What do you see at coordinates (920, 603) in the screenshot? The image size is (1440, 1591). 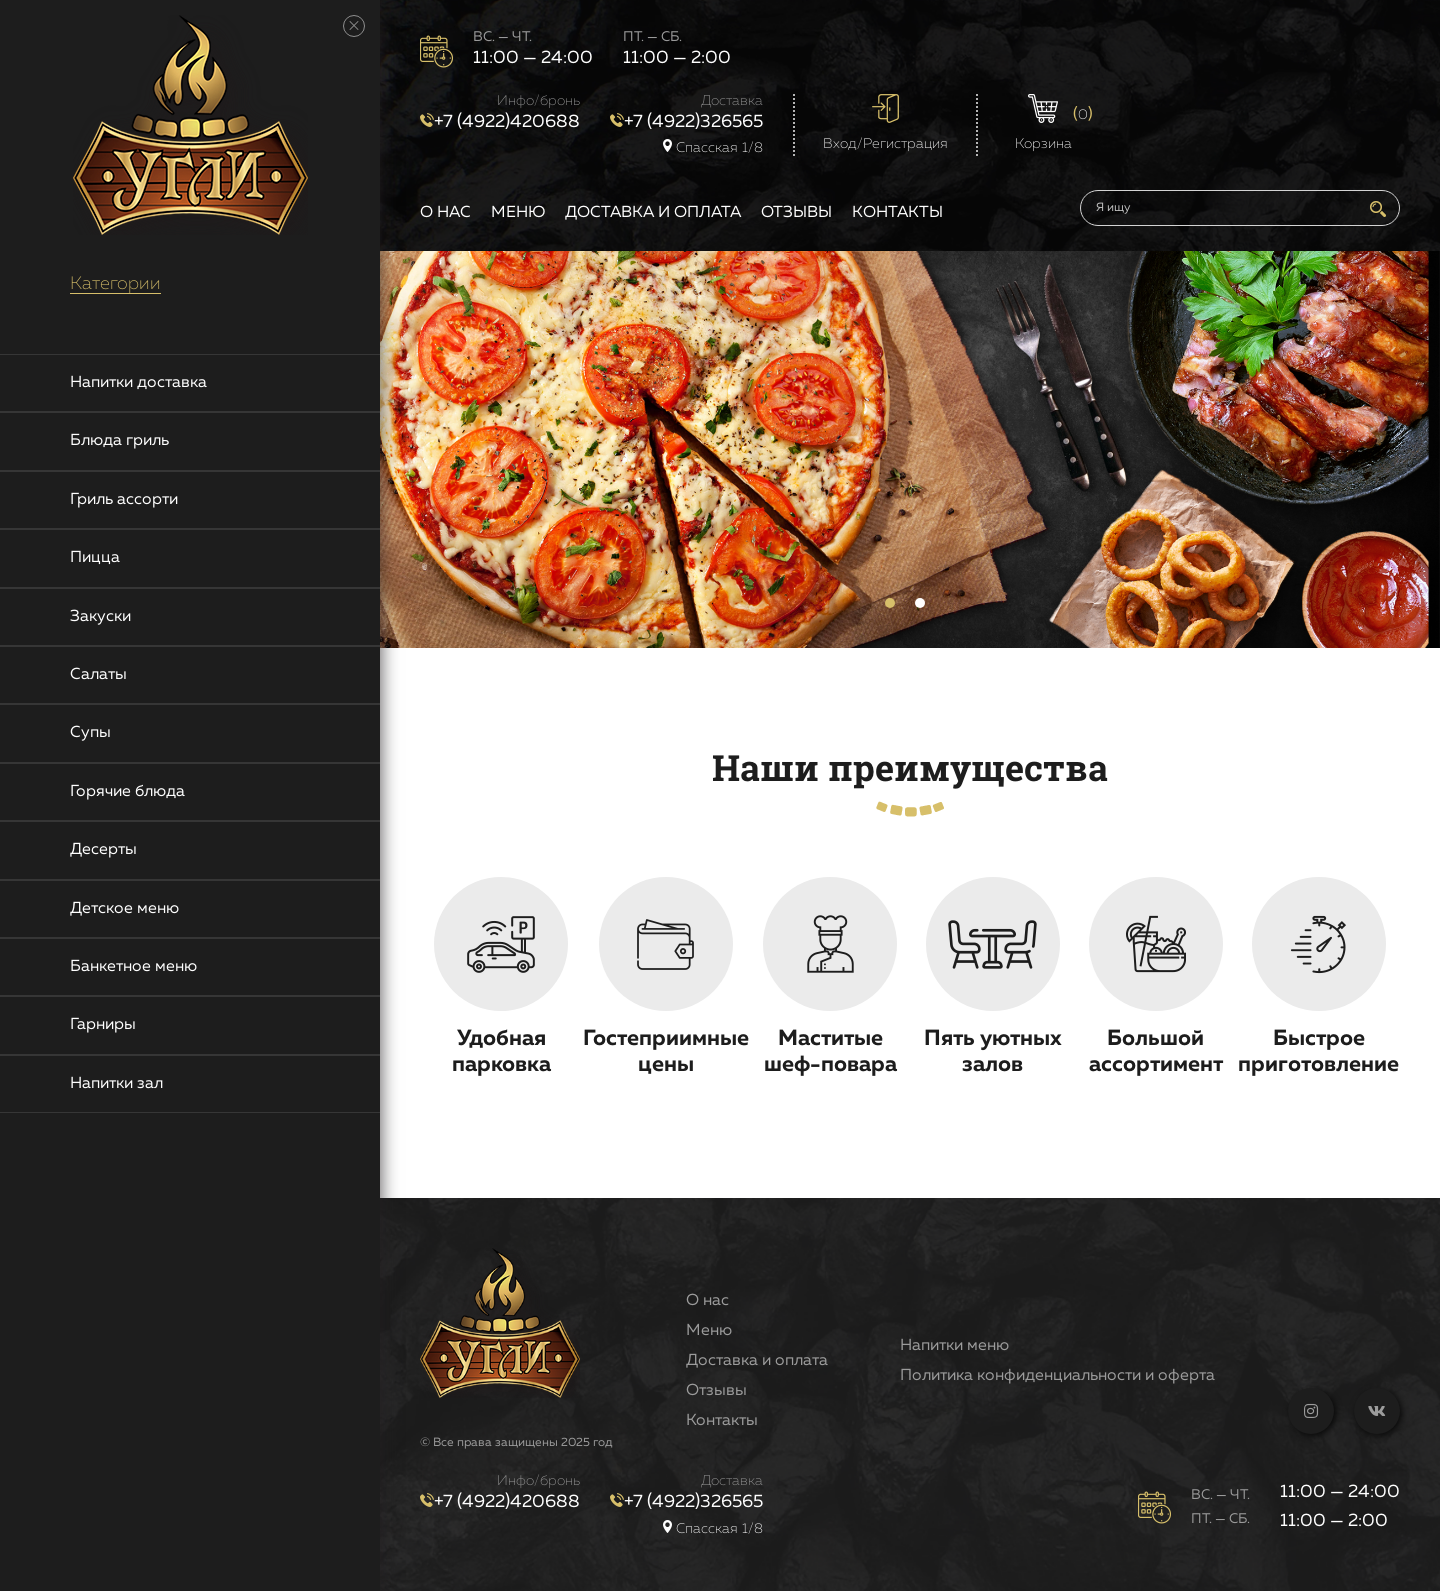 I see `2 [tab]` at bounding box center [920, 603].